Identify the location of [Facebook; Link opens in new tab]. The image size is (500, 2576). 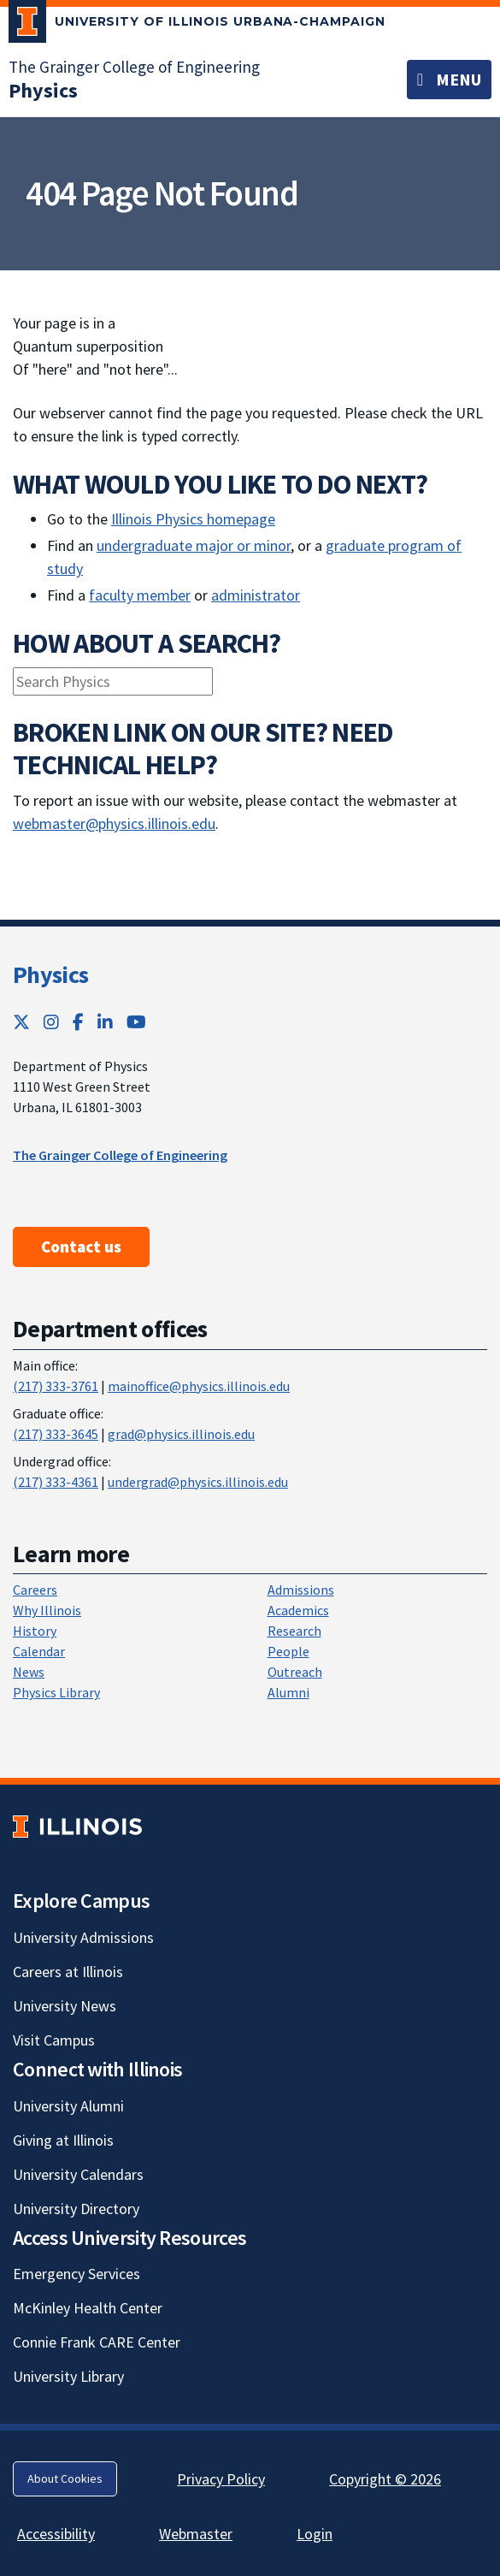
(78, 1022).